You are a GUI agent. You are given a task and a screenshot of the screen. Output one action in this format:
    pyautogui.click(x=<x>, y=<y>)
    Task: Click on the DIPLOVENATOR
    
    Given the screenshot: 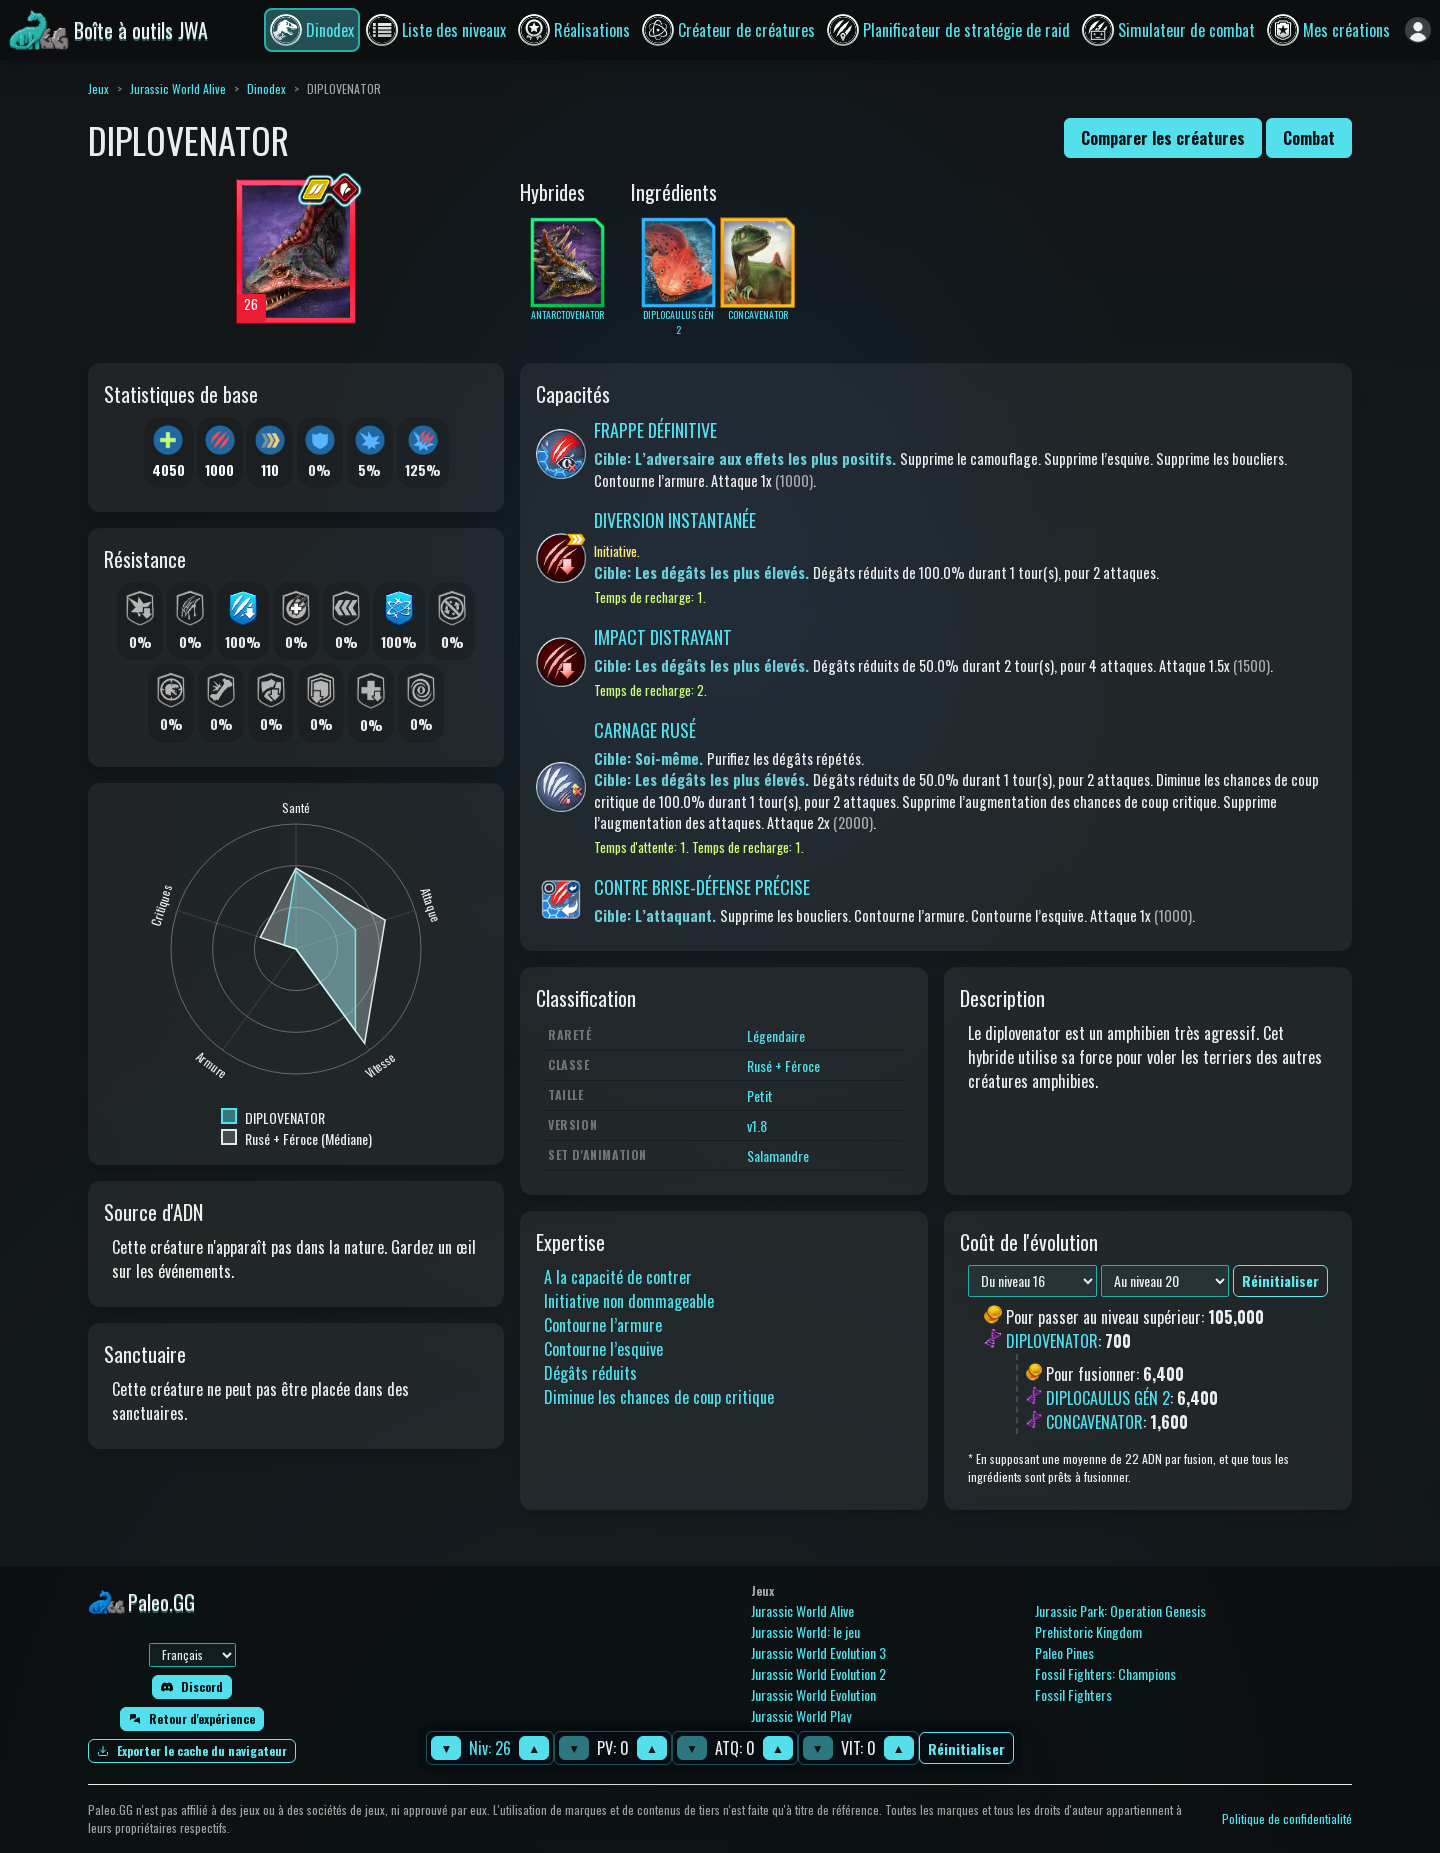 What is the action you would take?
    pyautogui.click(x=1052, y=1342)
    